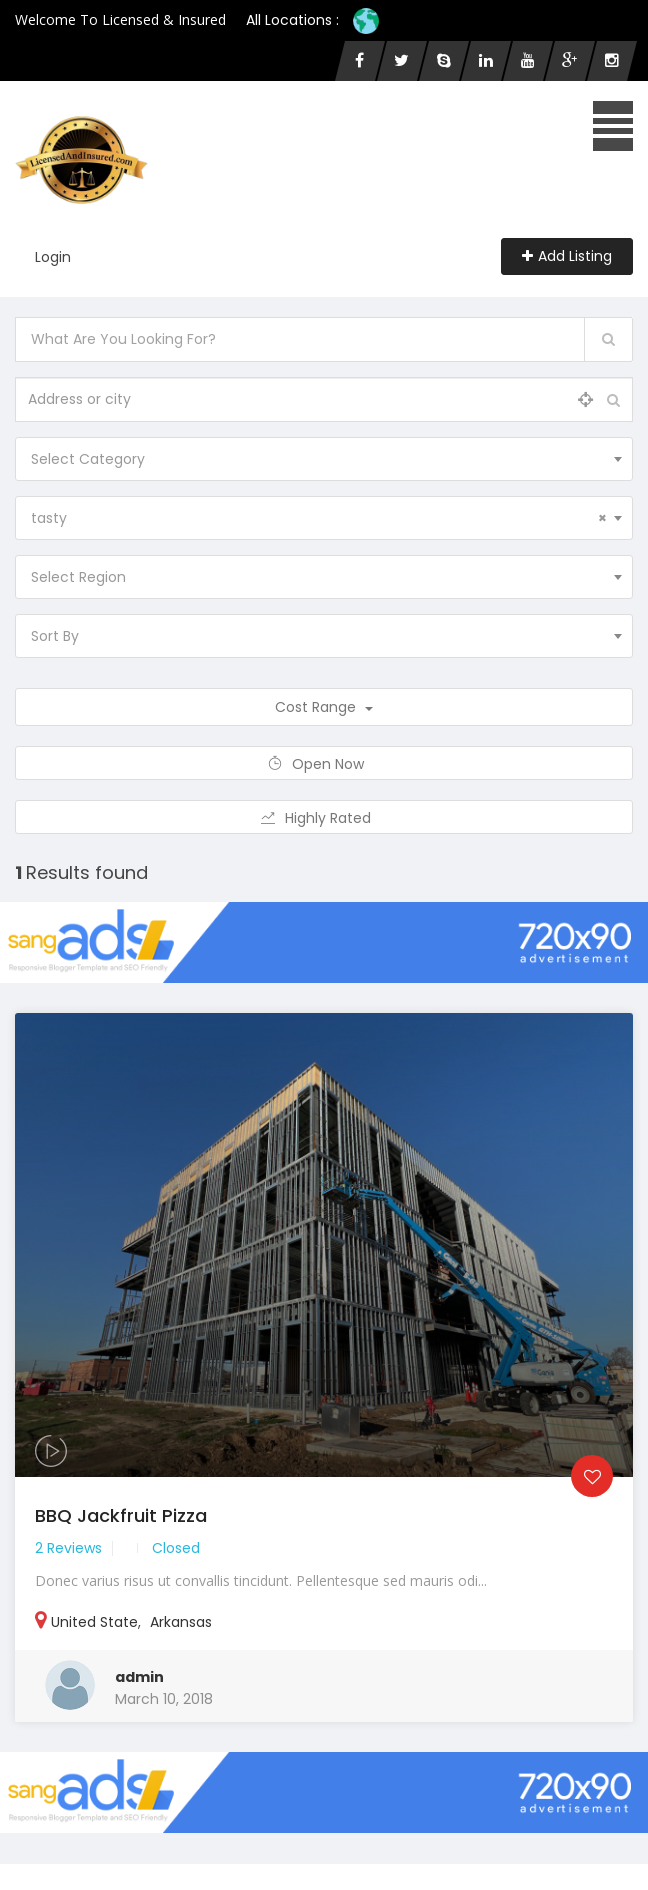 This screenshot has width=648, height=1890. What do you see at coordinates (324, 764) in the screenshot?
I see `Open Now` at bounding box center [324, 764].